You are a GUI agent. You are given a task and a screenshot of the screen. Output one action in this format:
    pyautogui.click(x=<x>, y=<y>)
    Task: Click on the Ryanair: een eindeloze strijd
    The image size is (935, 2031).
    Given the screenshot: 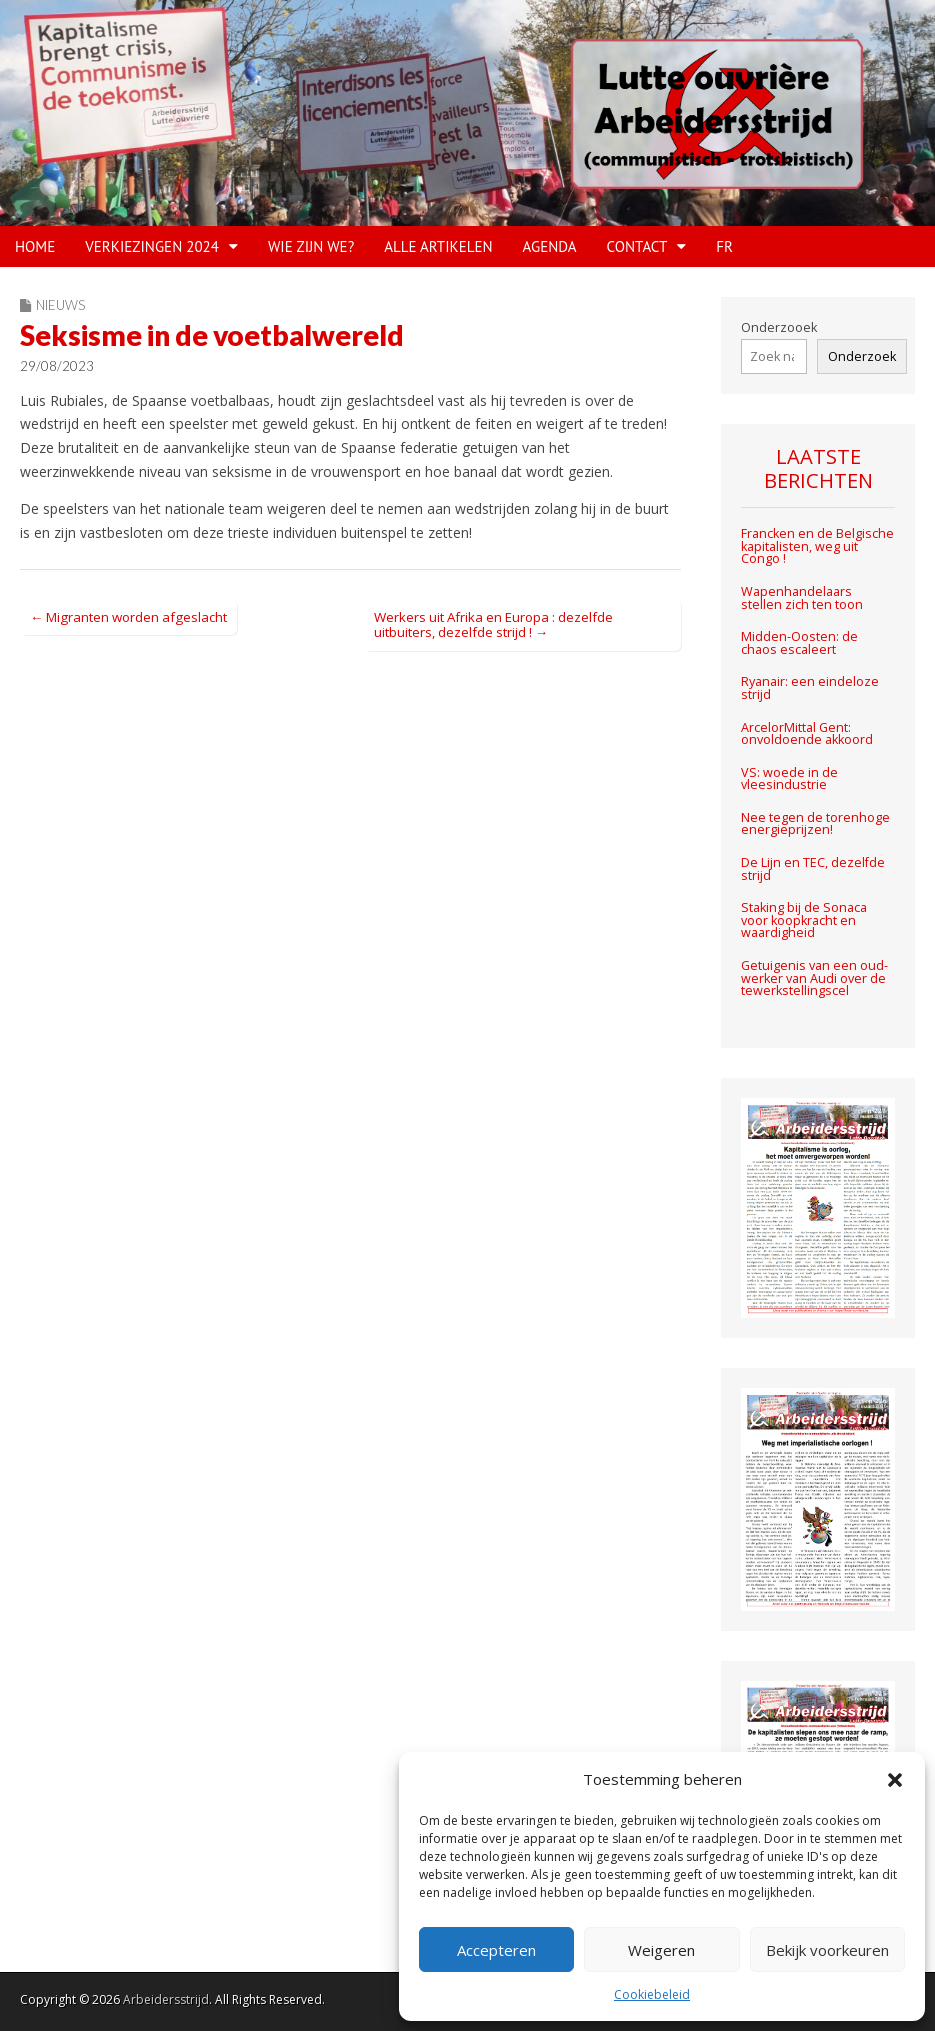 What is the action you would take?
    pyautogui.click(x=810, y=688)
    